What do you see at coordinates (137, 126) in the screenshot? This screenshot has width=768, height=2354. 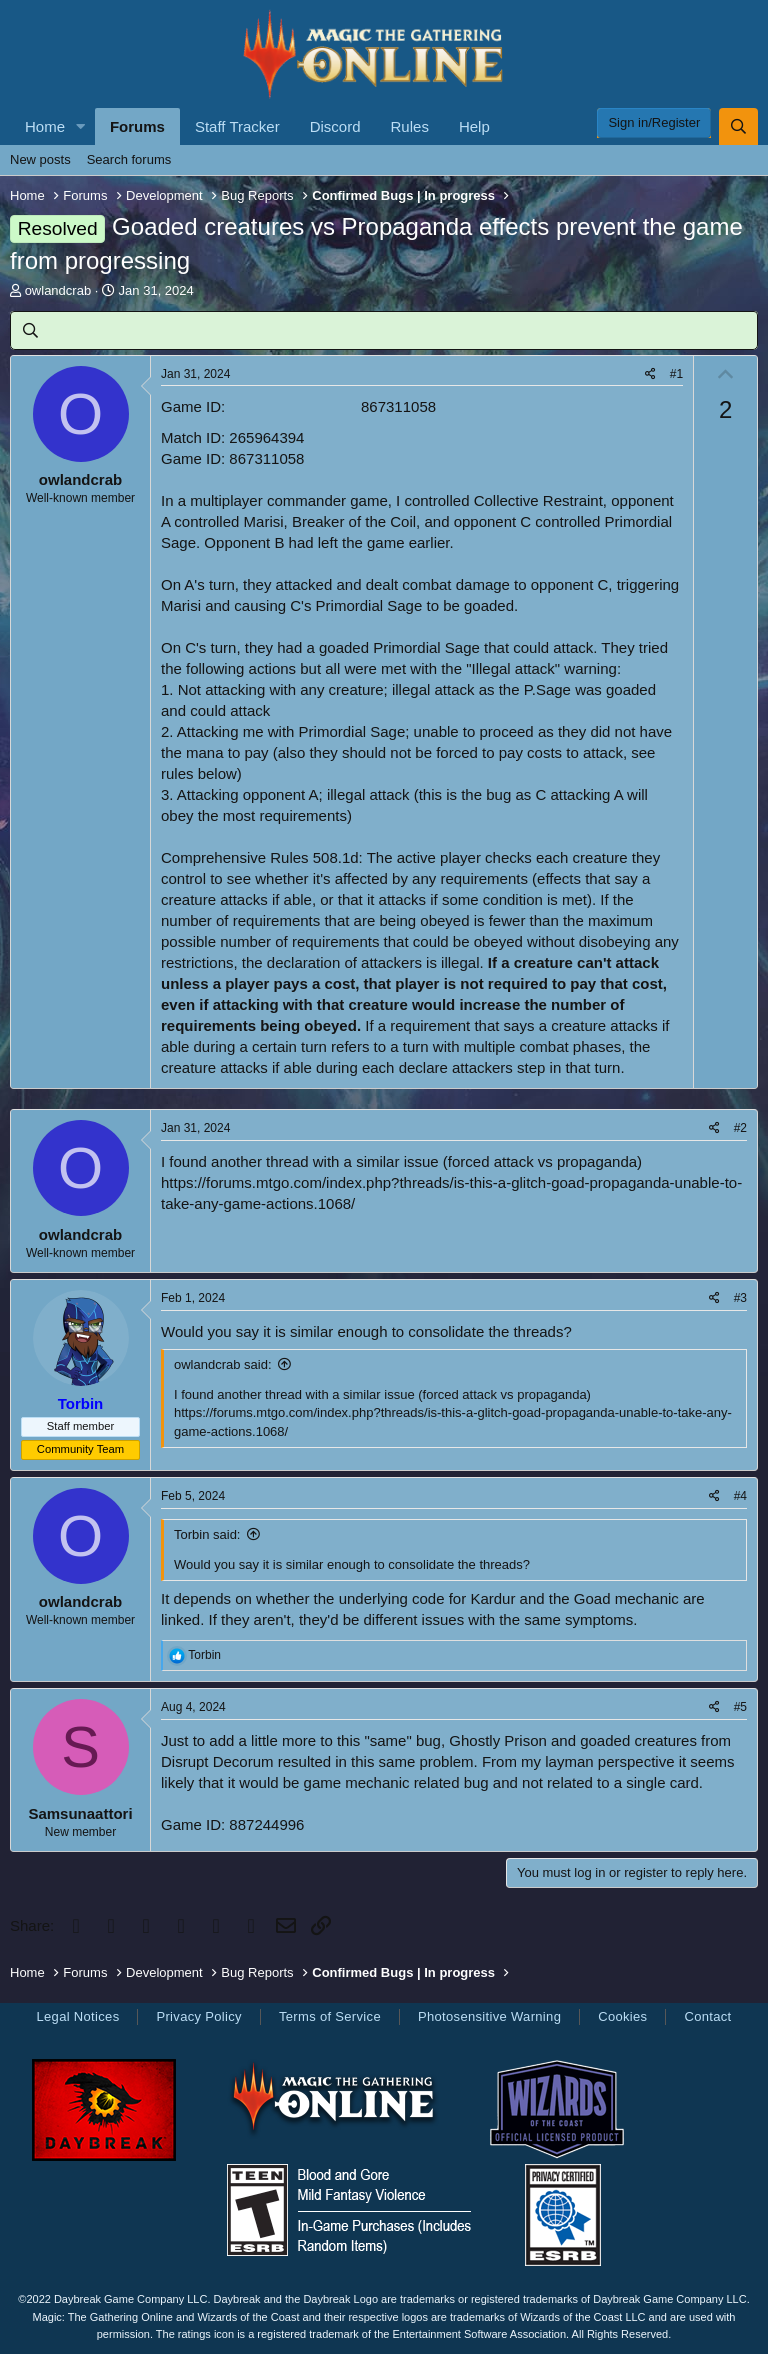 I see `Forums` at bounding box center [137, 126].